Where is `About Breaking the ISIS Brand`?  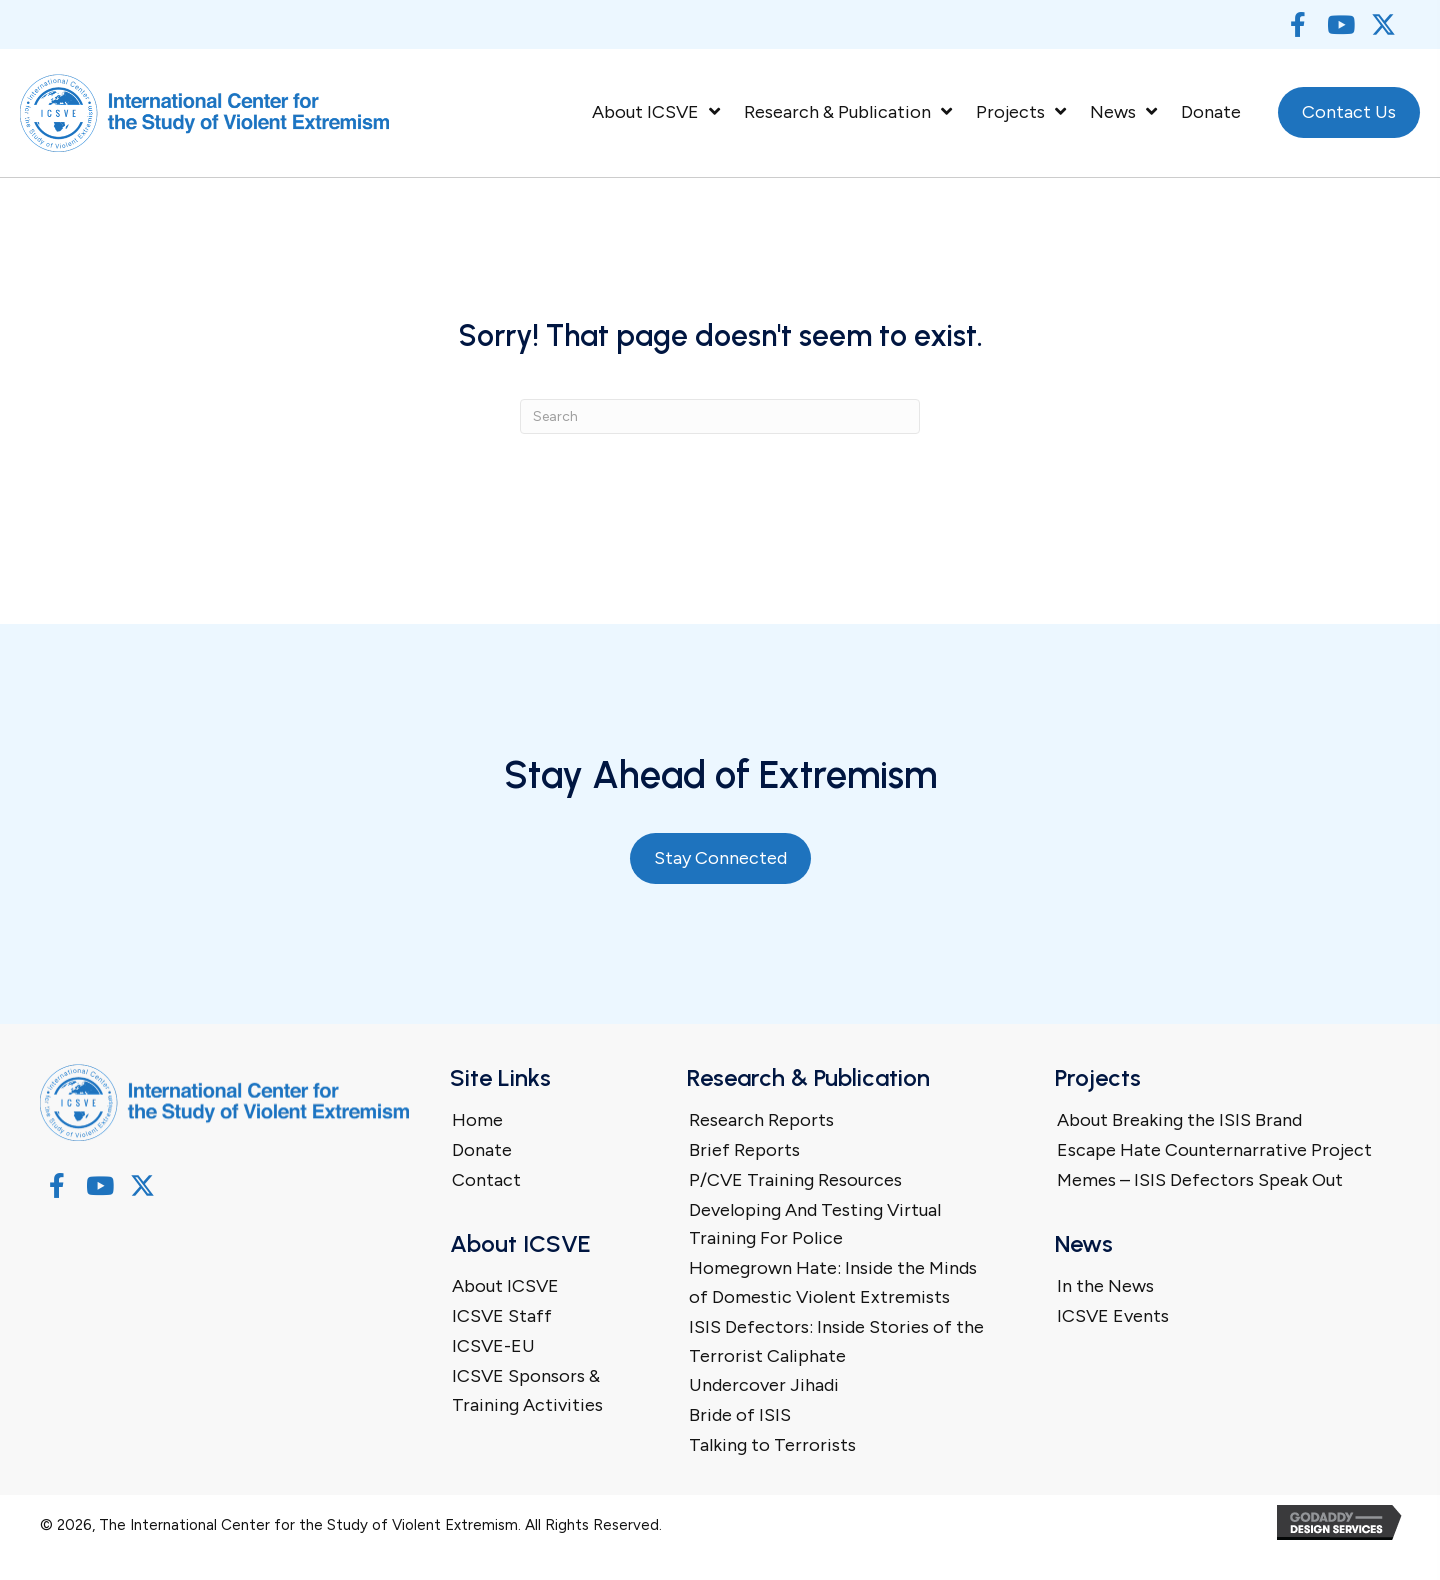 About Breaking the ISIS Brand is located at coordinates (1179, 1120).